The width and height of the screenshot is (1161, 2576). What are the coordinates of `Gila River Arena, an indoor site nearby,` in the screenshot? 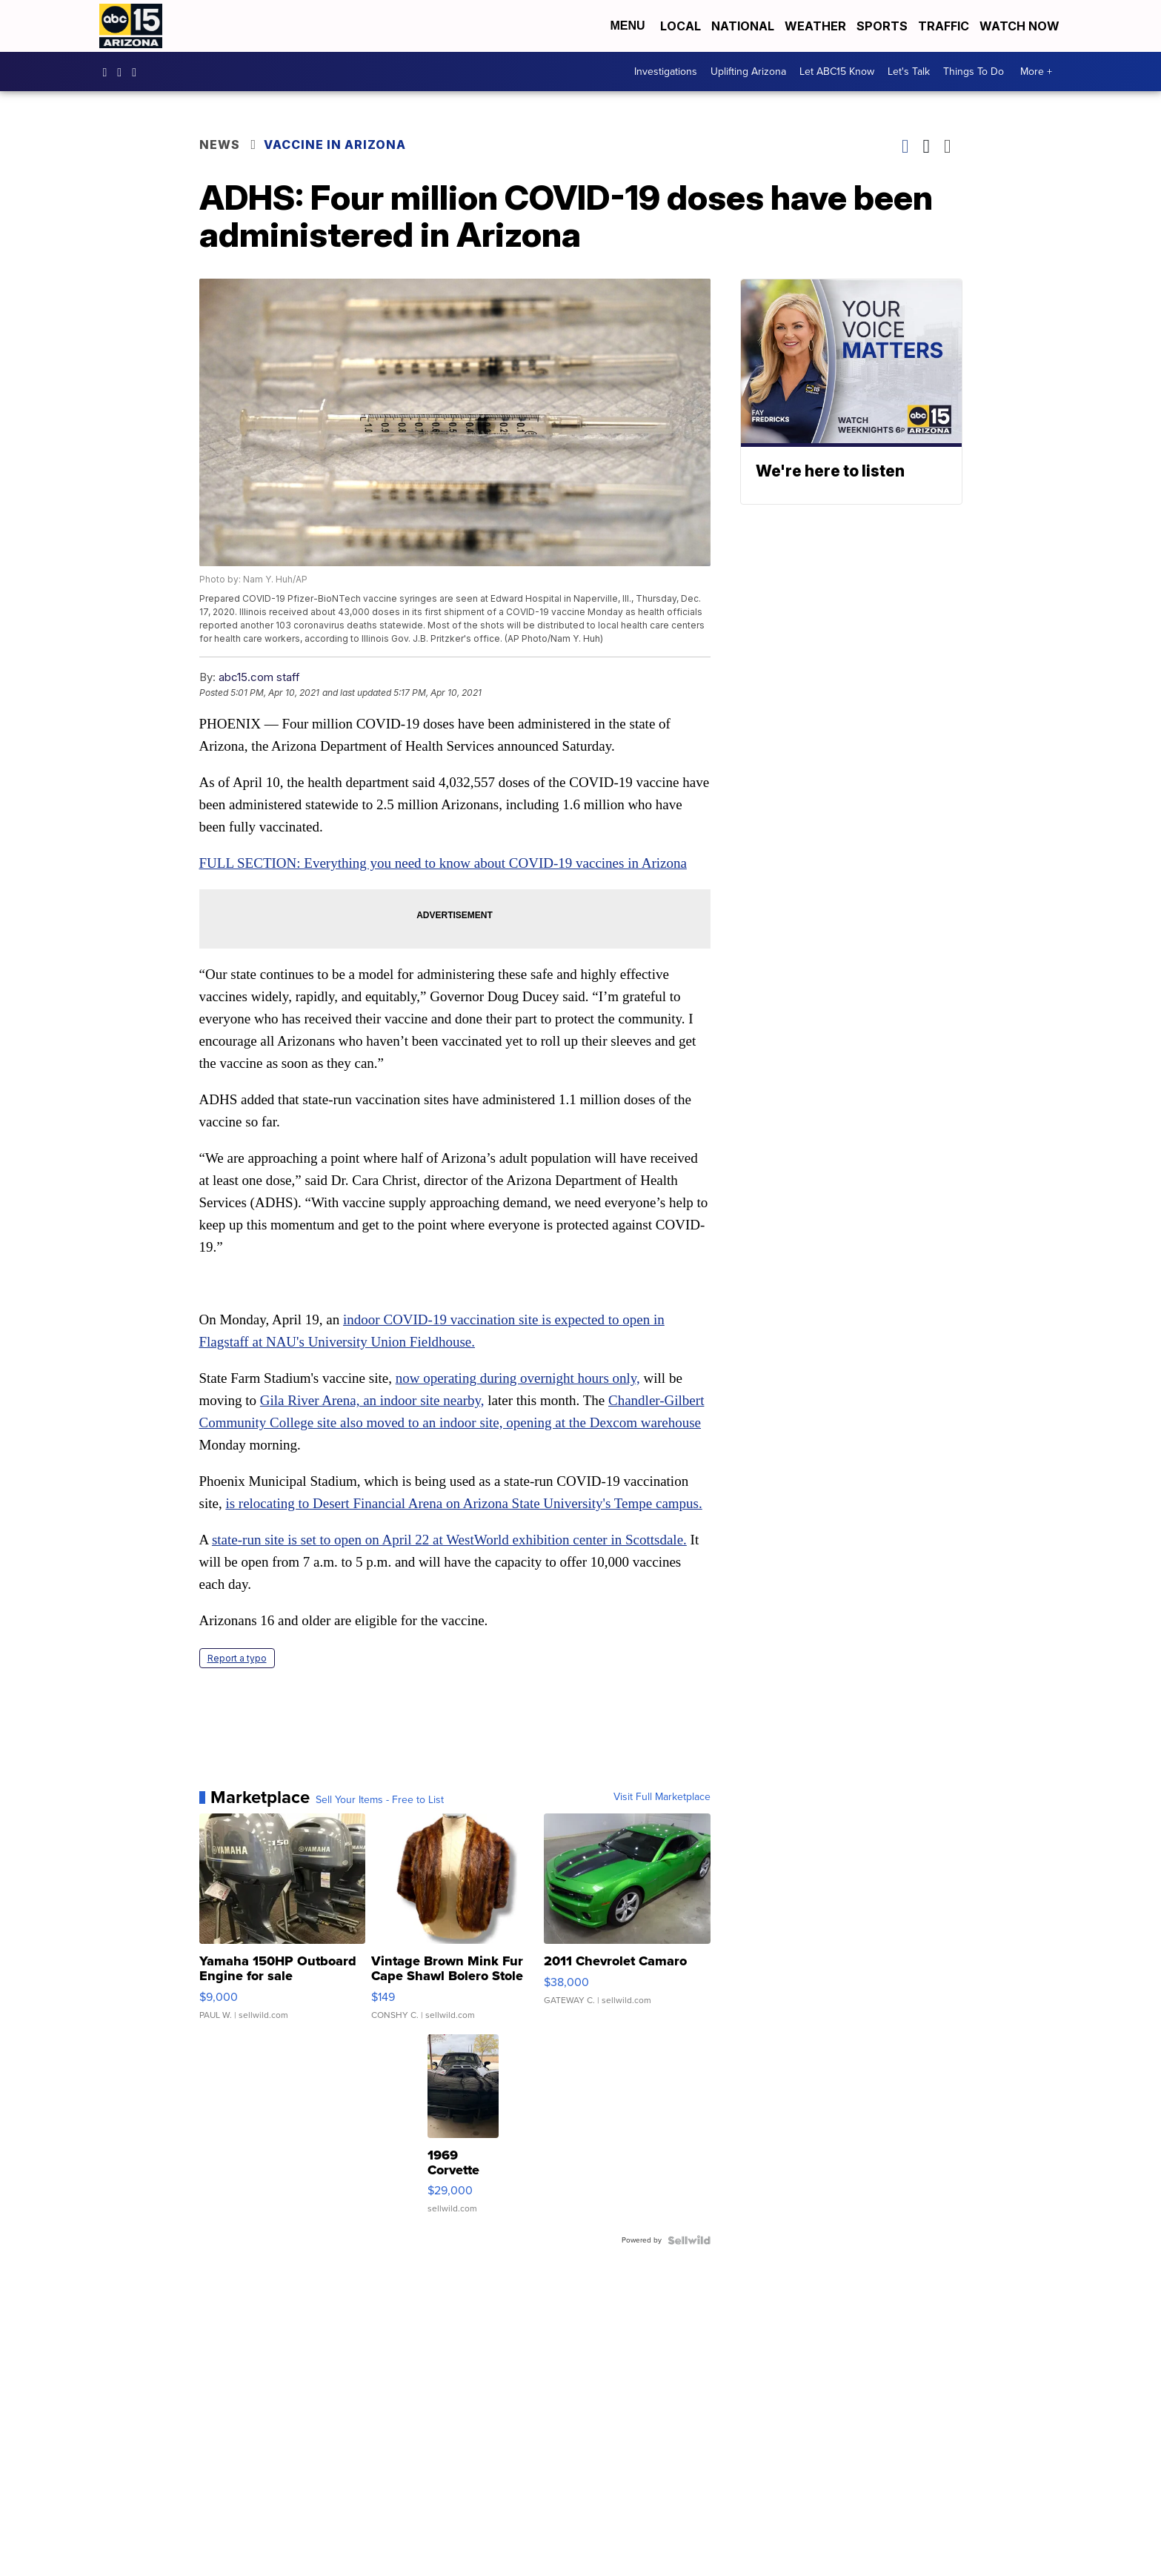 It's located at (372, 1400).